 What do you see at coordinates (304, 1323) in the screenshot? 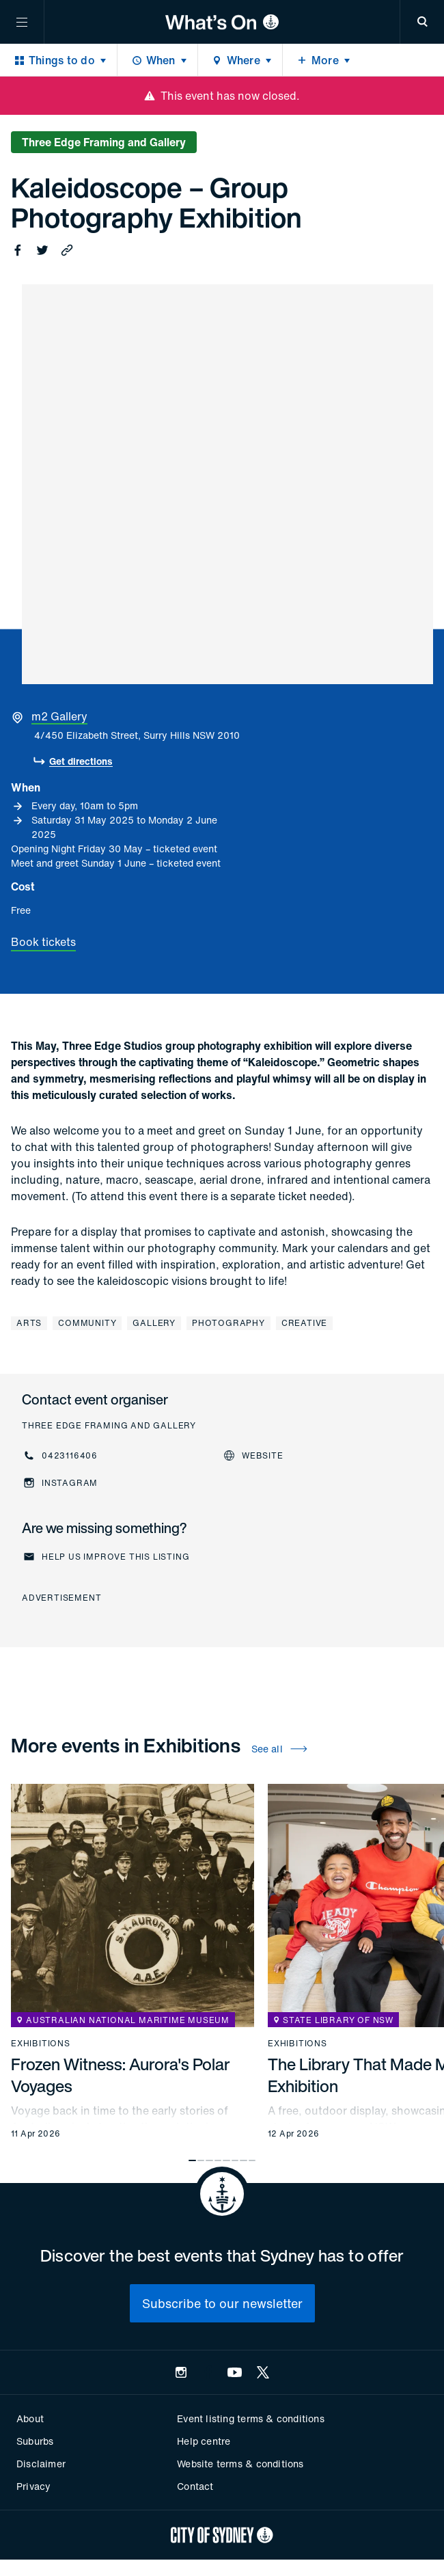
I see `Creative` at bounding box center [304, 1323].